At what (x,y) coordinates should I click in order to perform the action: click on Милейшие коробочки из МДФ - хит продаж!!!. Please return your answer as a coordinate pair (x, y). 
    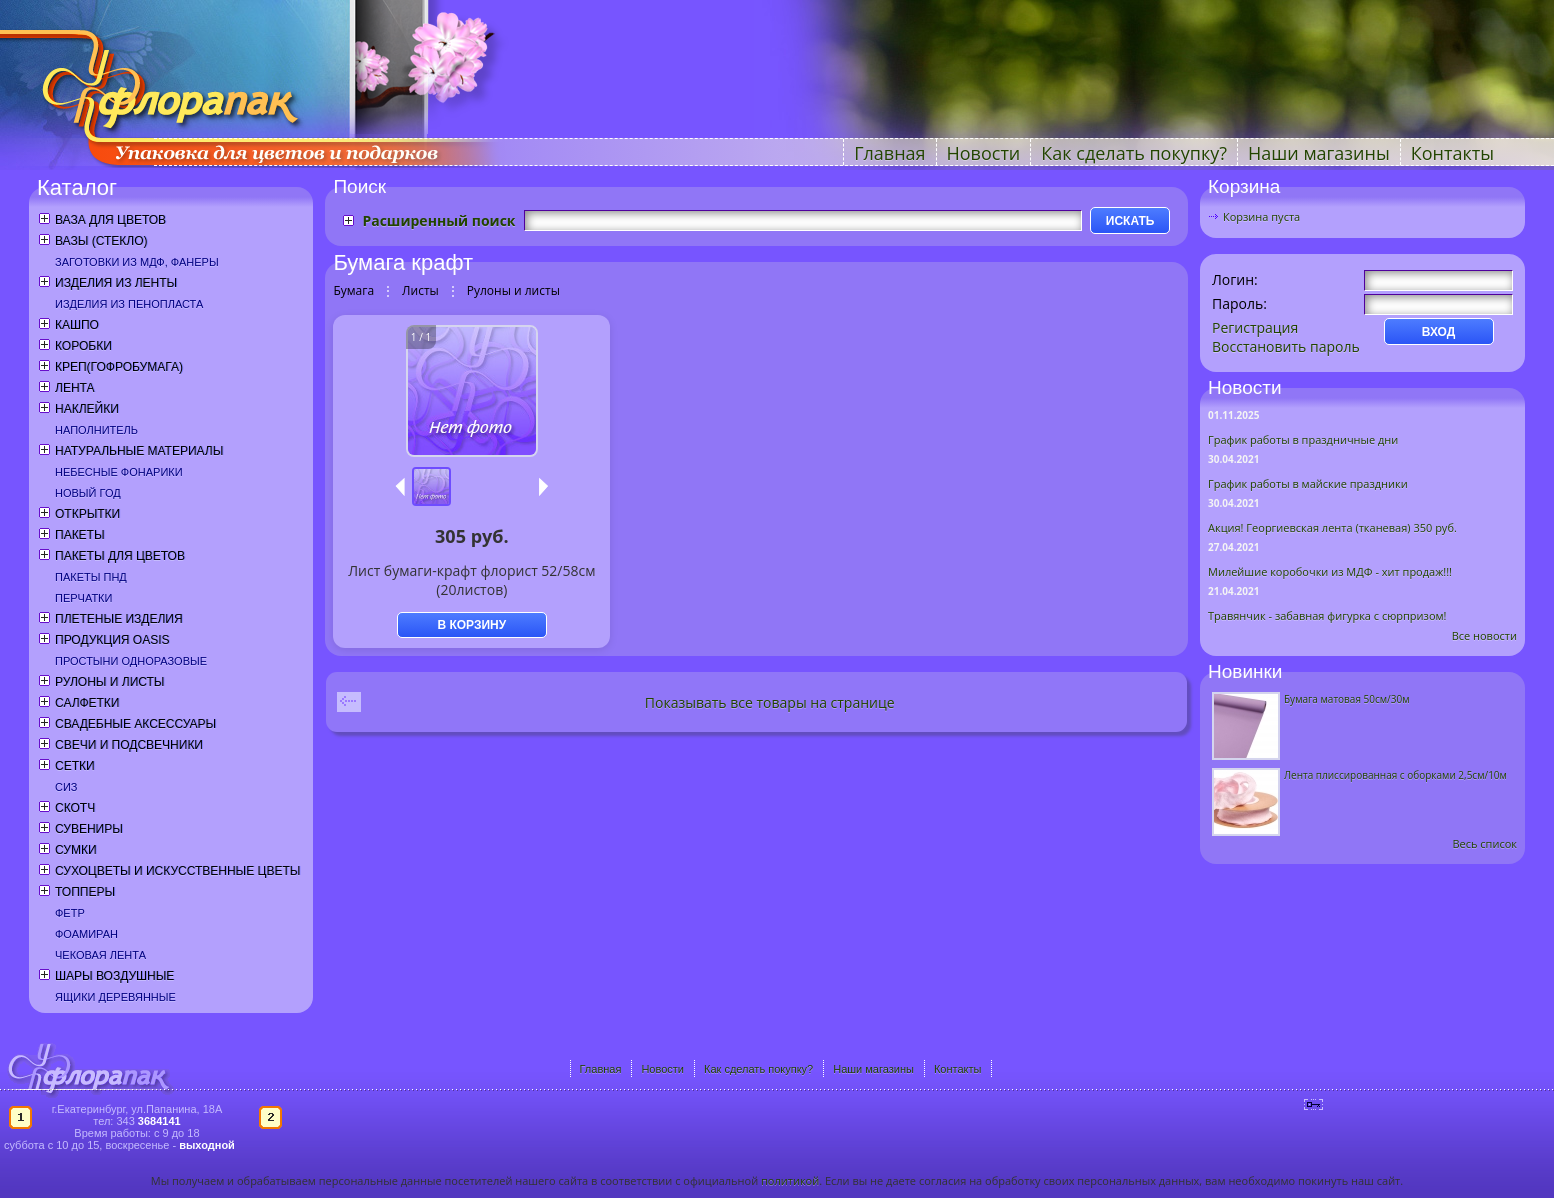
    Looking at the image, I should click on (1330, 571).